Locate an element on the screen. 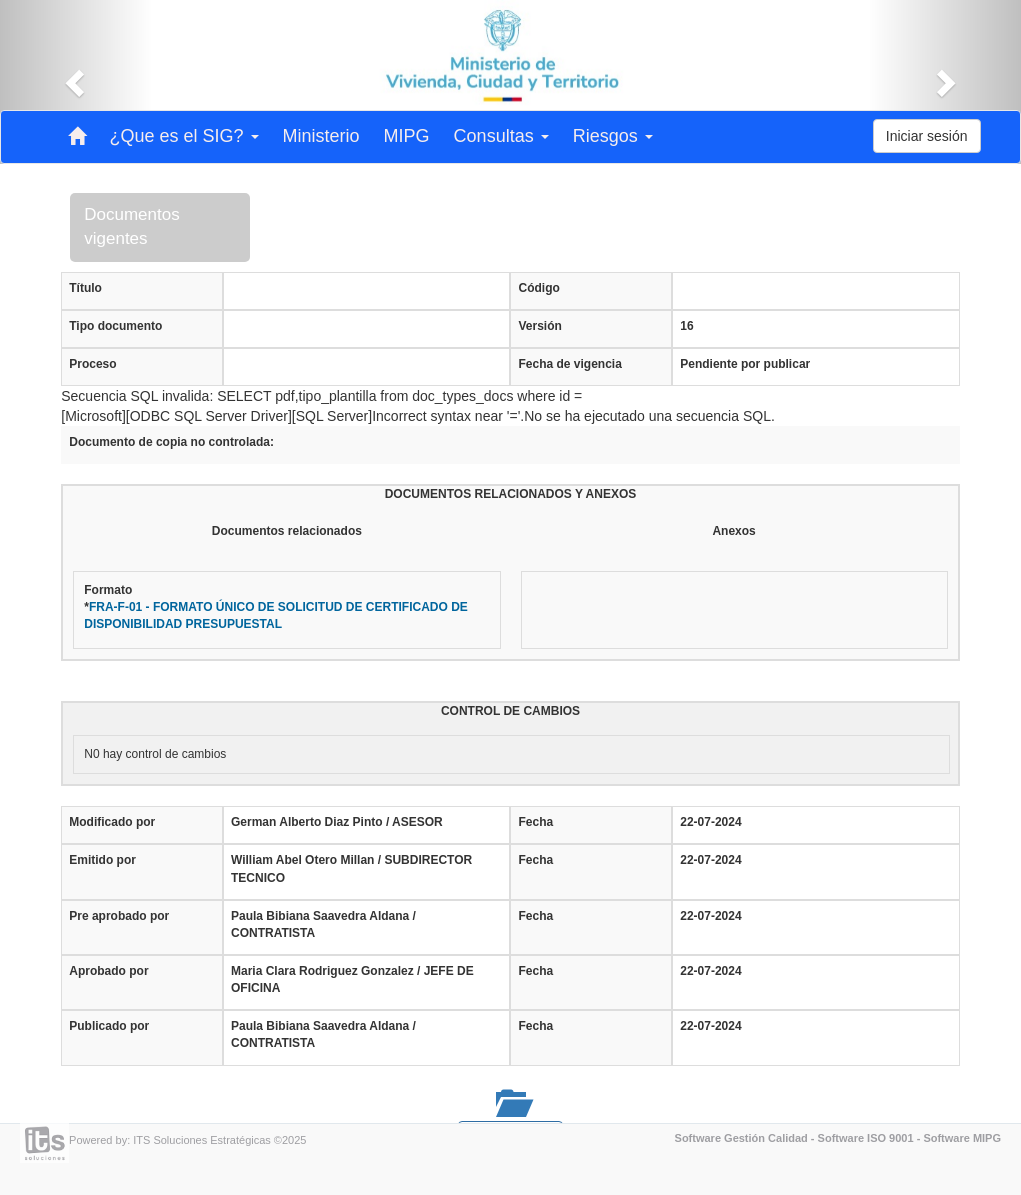  Pendiente por publicar is located at coordinates (745, 364).